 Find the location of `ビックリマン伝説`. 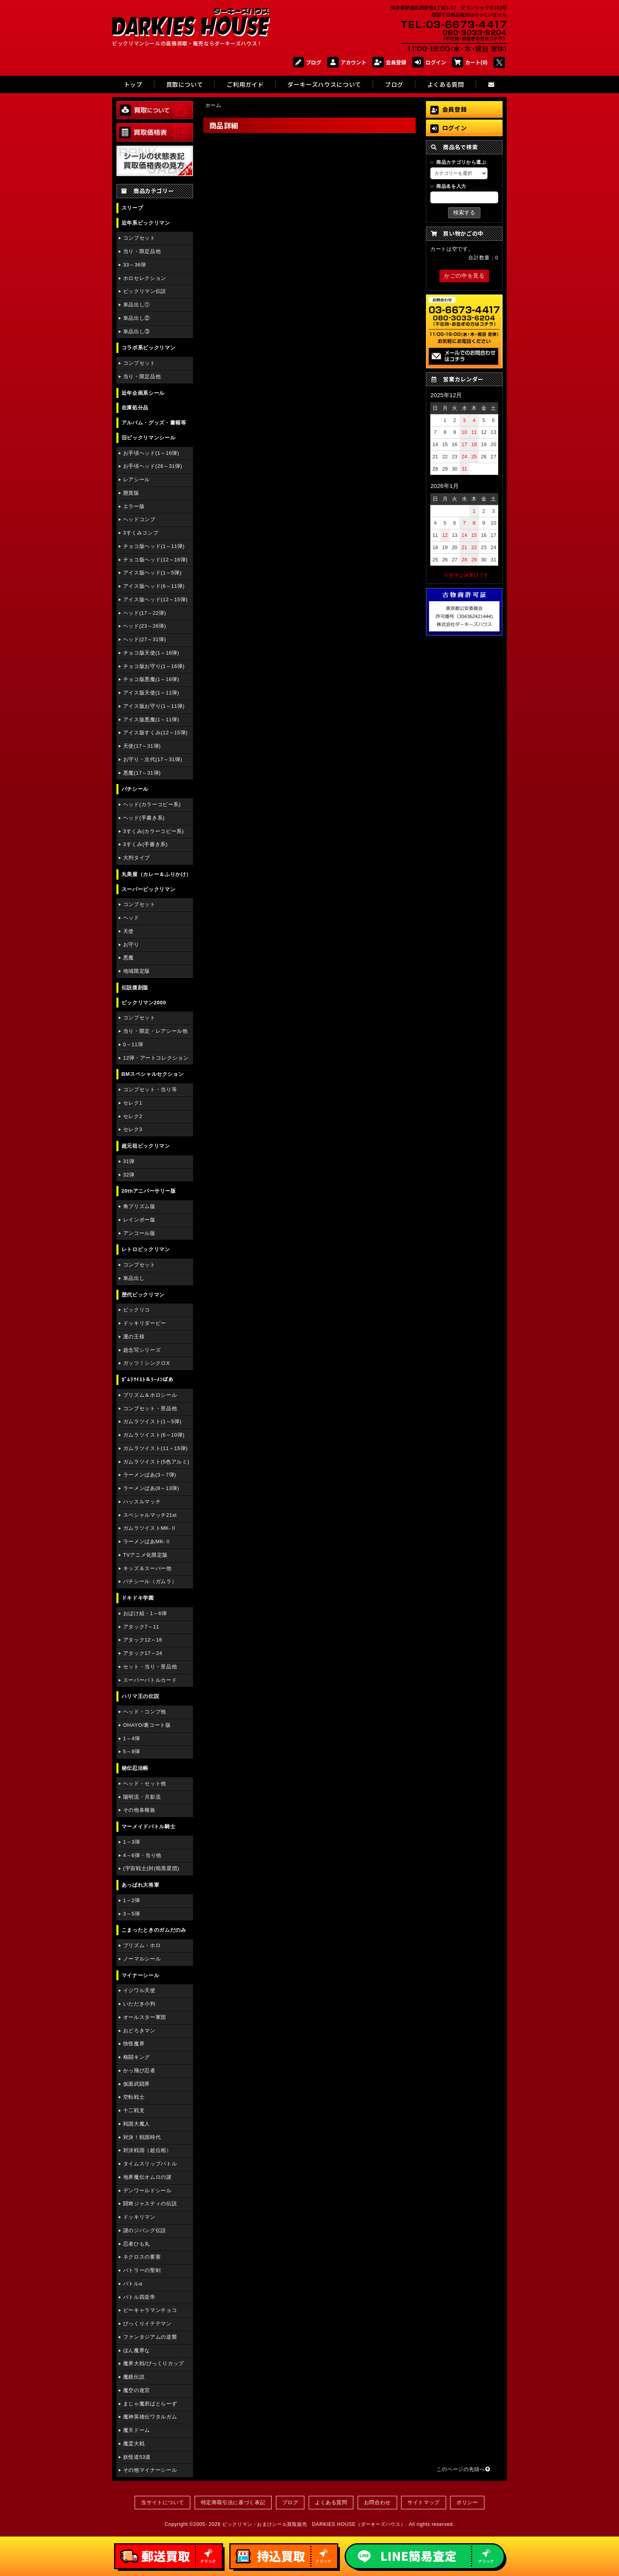

ビックリマン伝説 is located at coordinates (144, 291).